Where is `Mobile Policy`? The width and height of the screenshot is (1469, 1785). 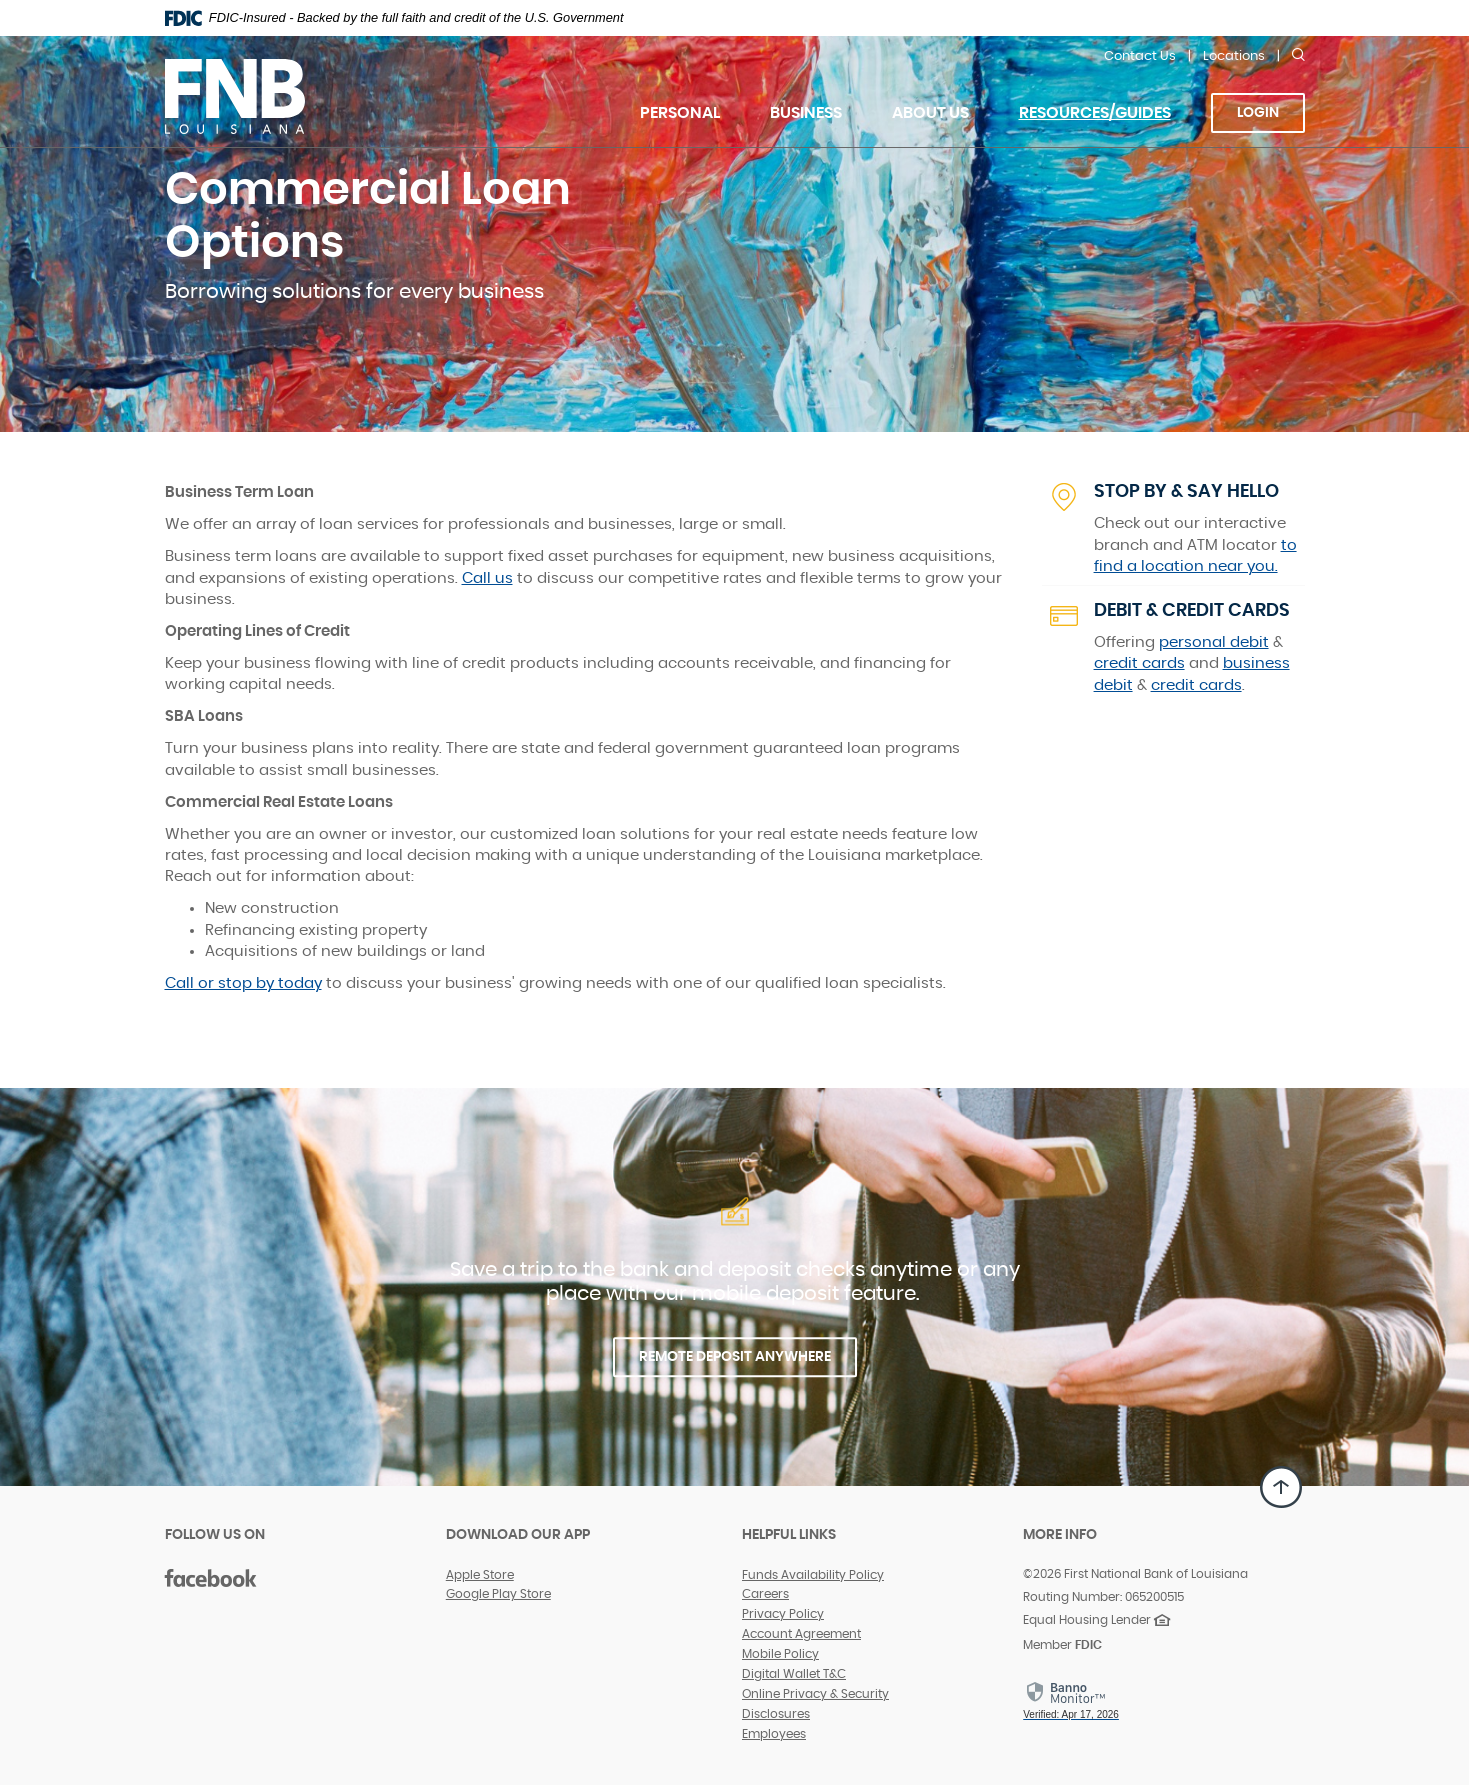 Mobile Policy is located at coordinates (780, 1654).